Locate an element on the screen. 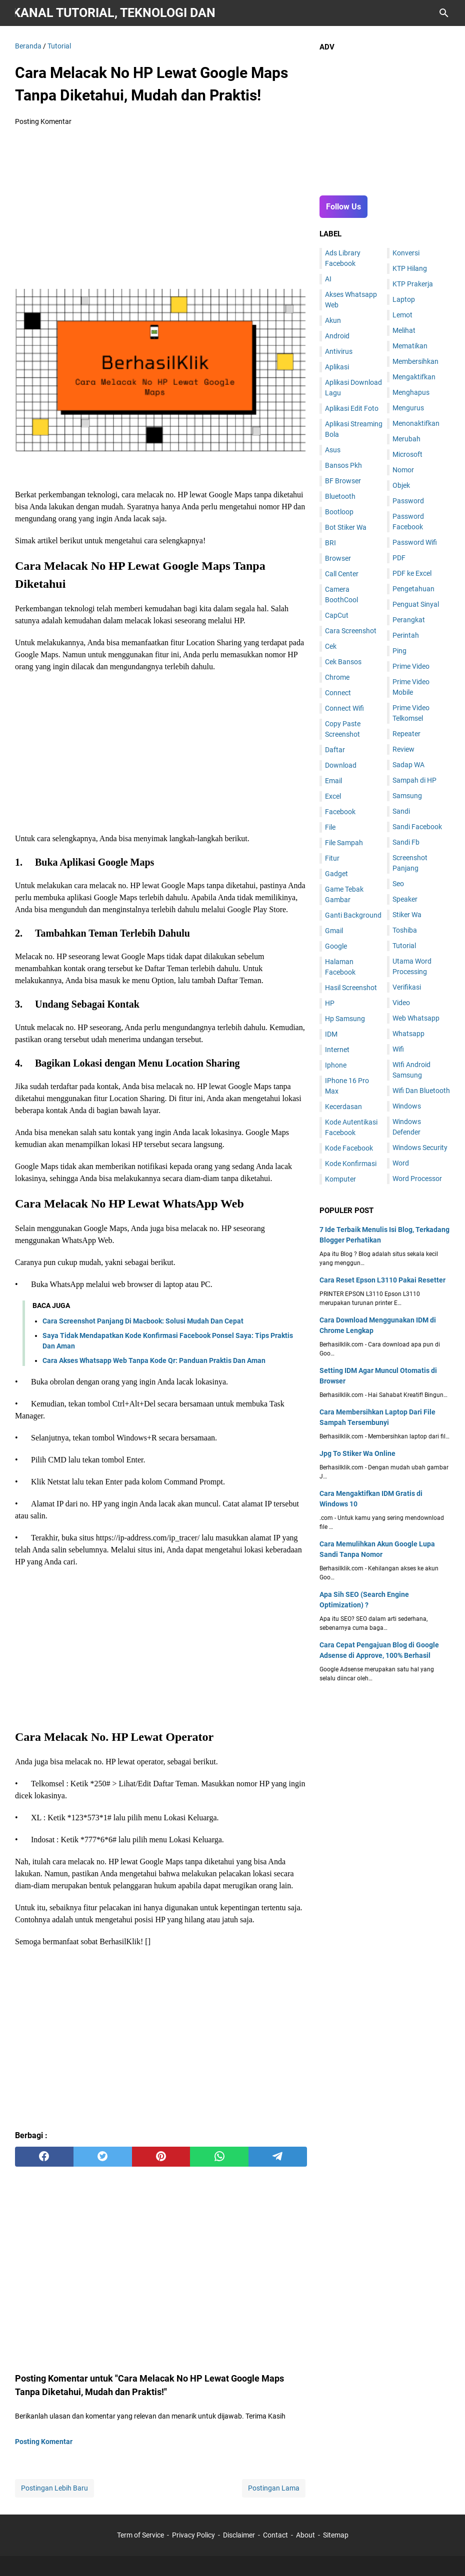 The image size is (465, 2576). Repeater is located at coordinates (406, 734).